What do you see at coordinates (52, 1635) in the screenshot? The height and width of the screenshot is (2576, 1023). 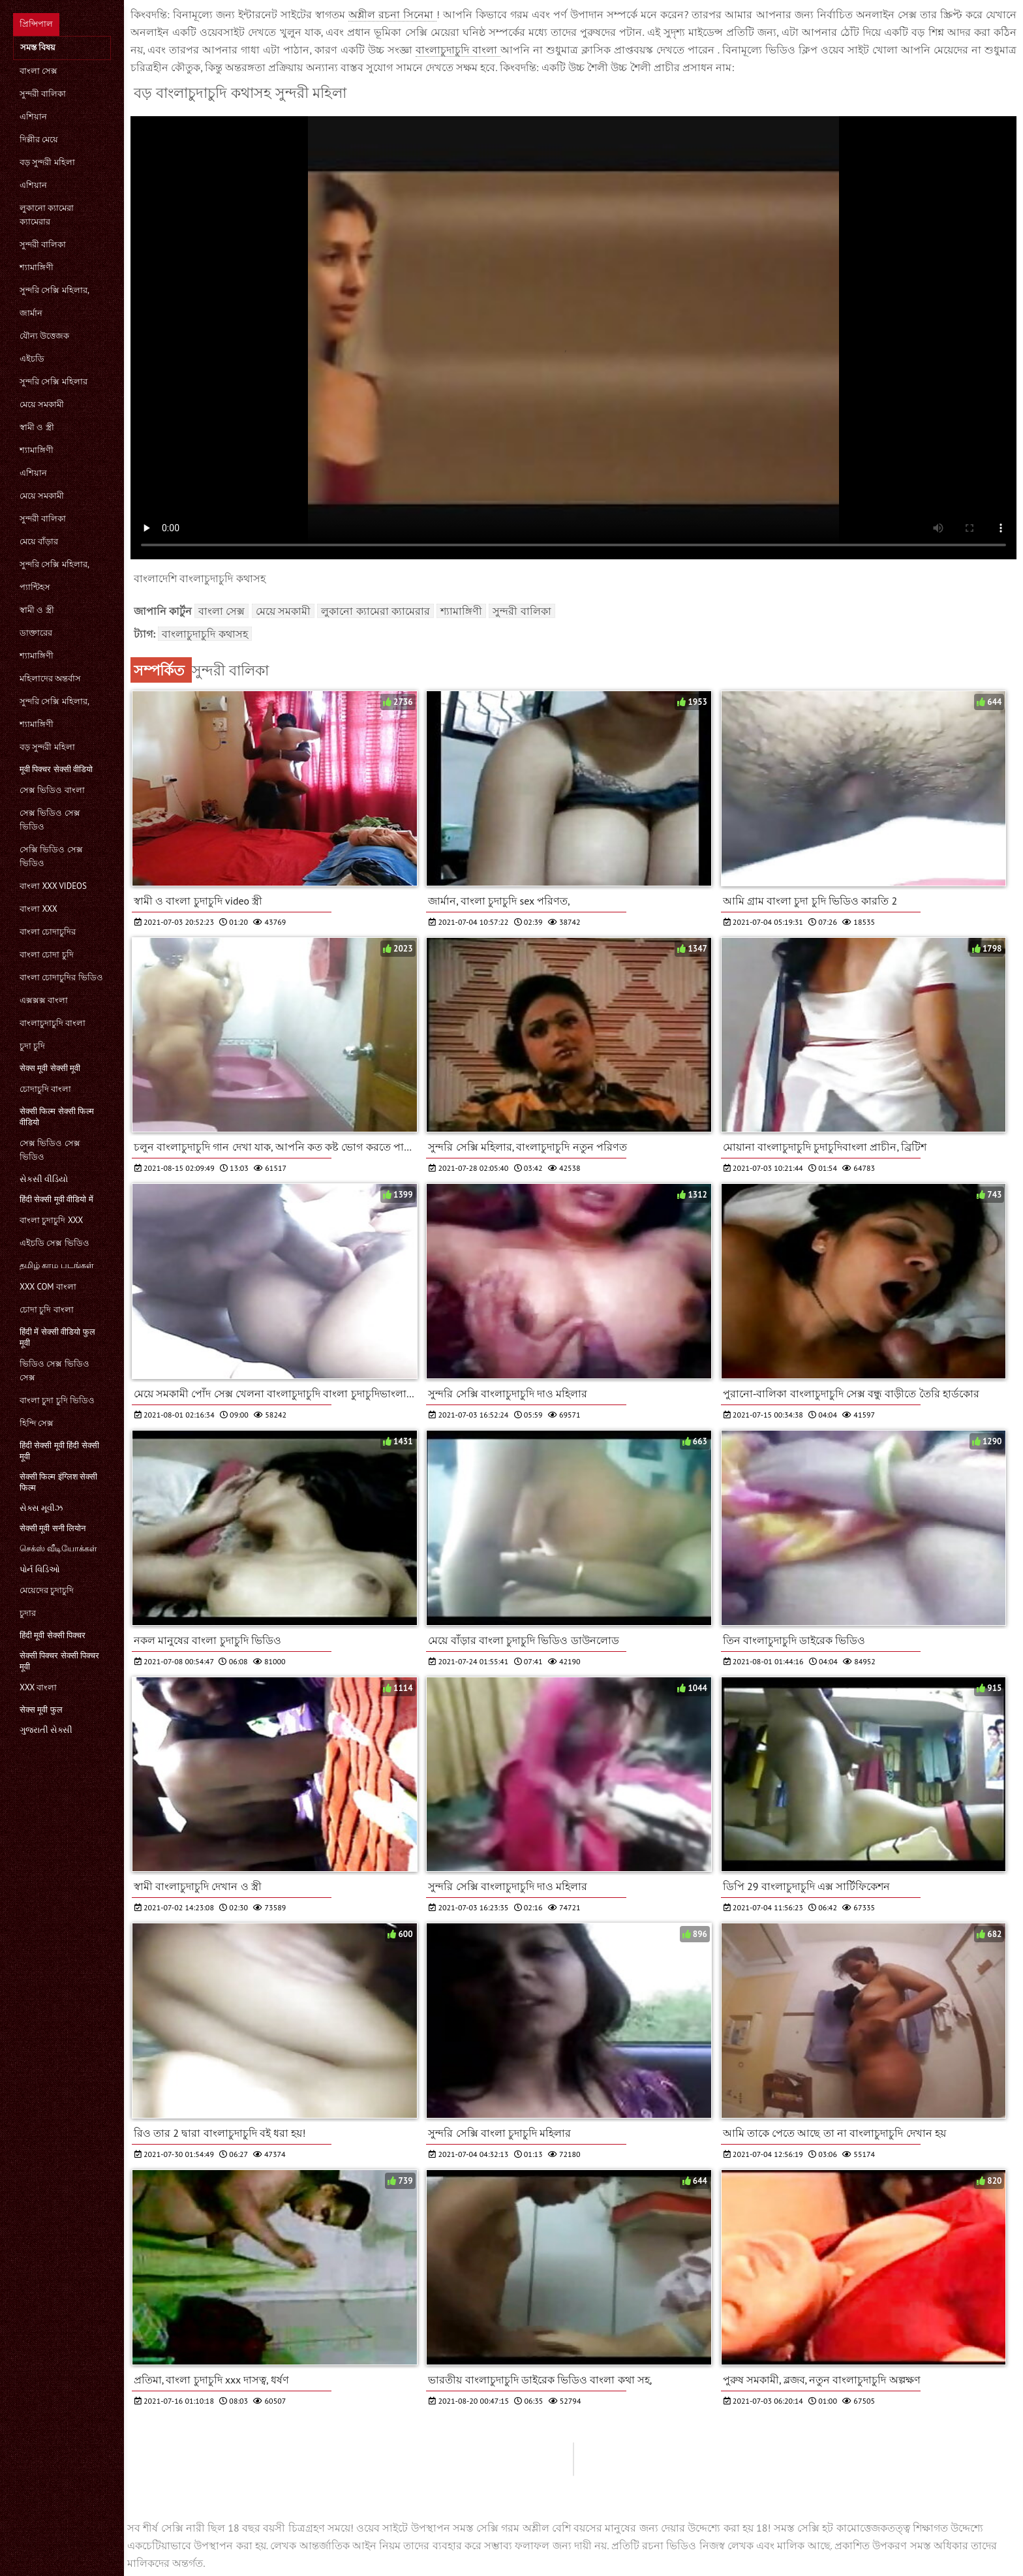 I see `हिंदी मूवी सेक्सी पिक्चर` at bounding box center [52, 1635].